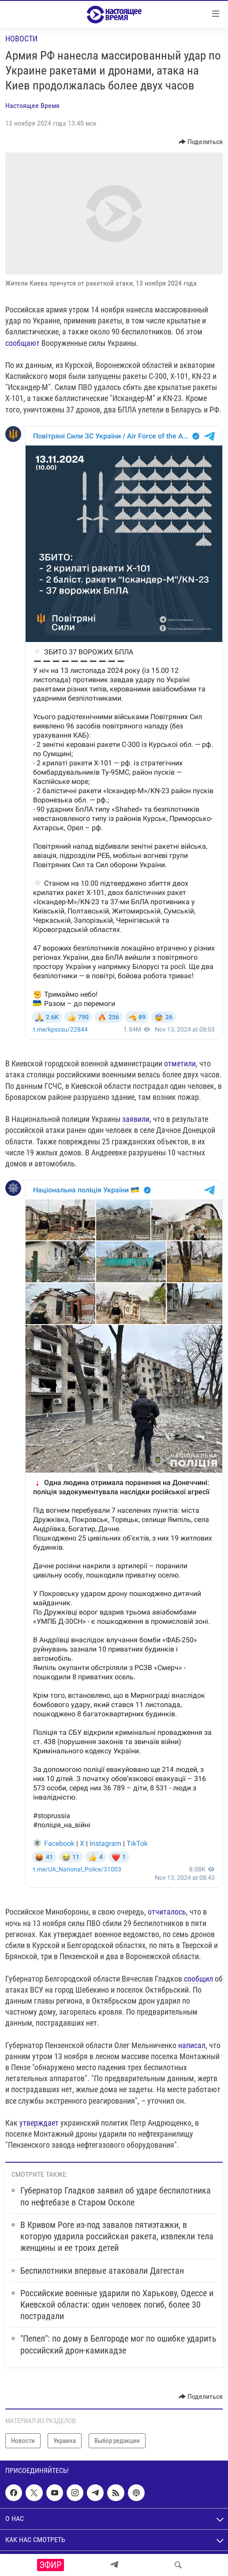 The height and width of the screenshot is (2576, 228). What do you see at coordinates (192, 2045) in the screenshot?
I see `написал` at bounding box center [192, 2045].